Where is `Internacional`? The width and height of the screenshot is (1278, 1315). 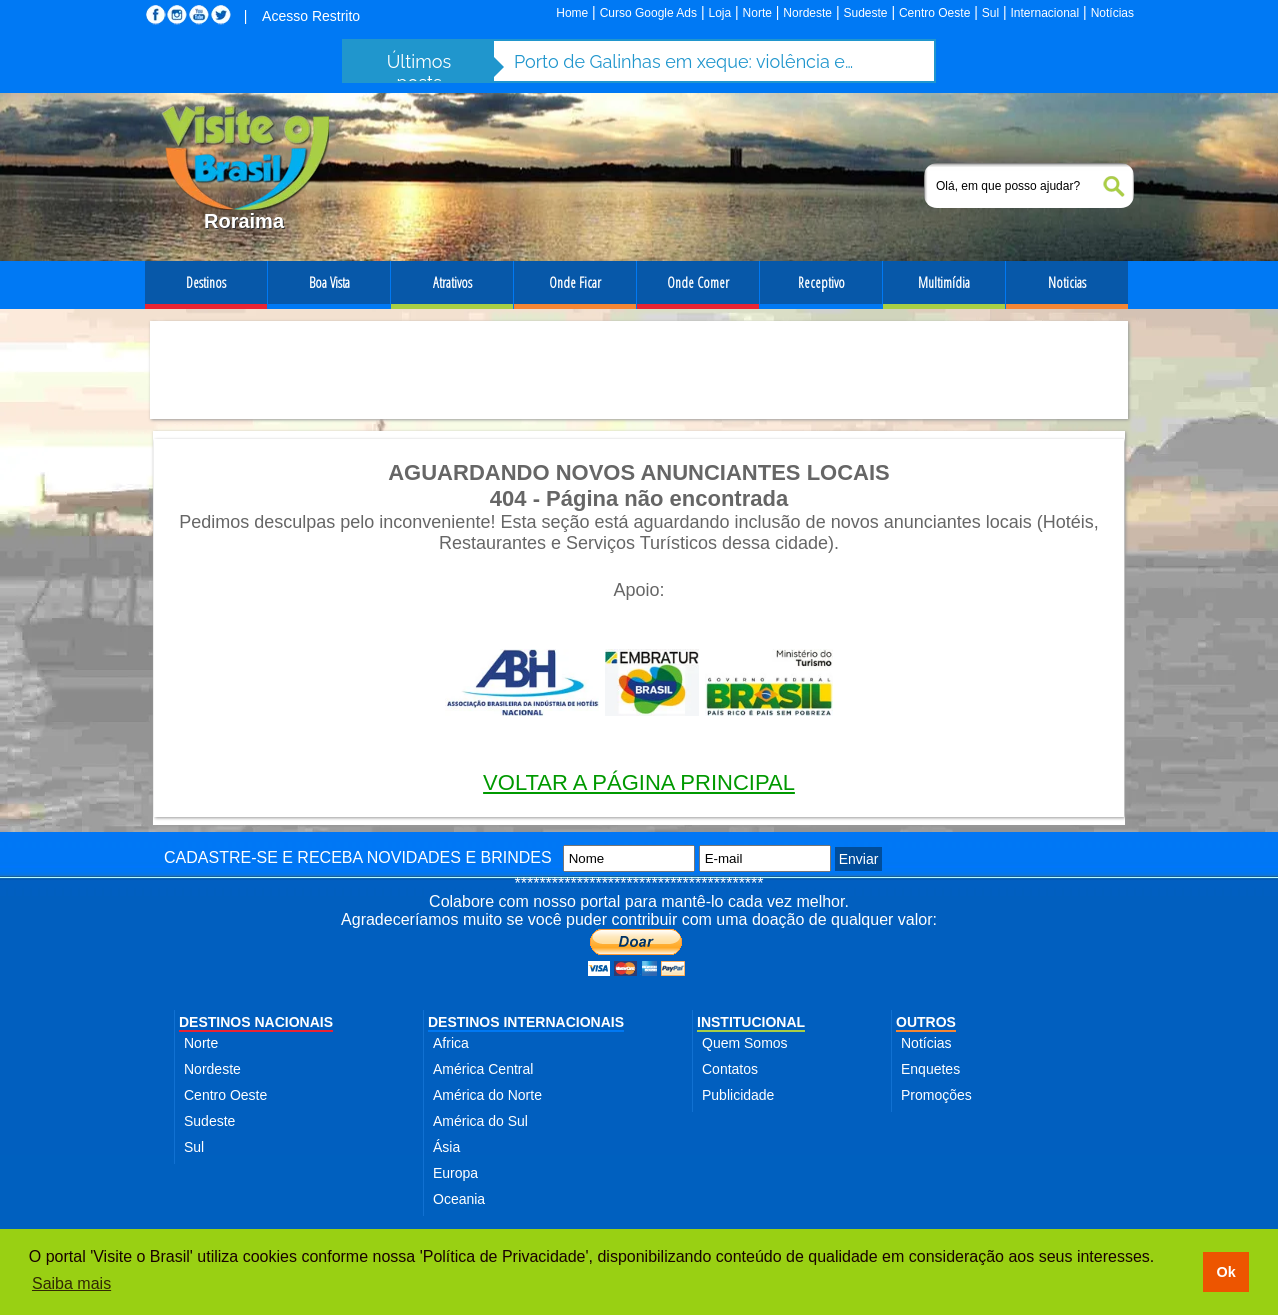
Internacional is located at coordinates (1045, 13).